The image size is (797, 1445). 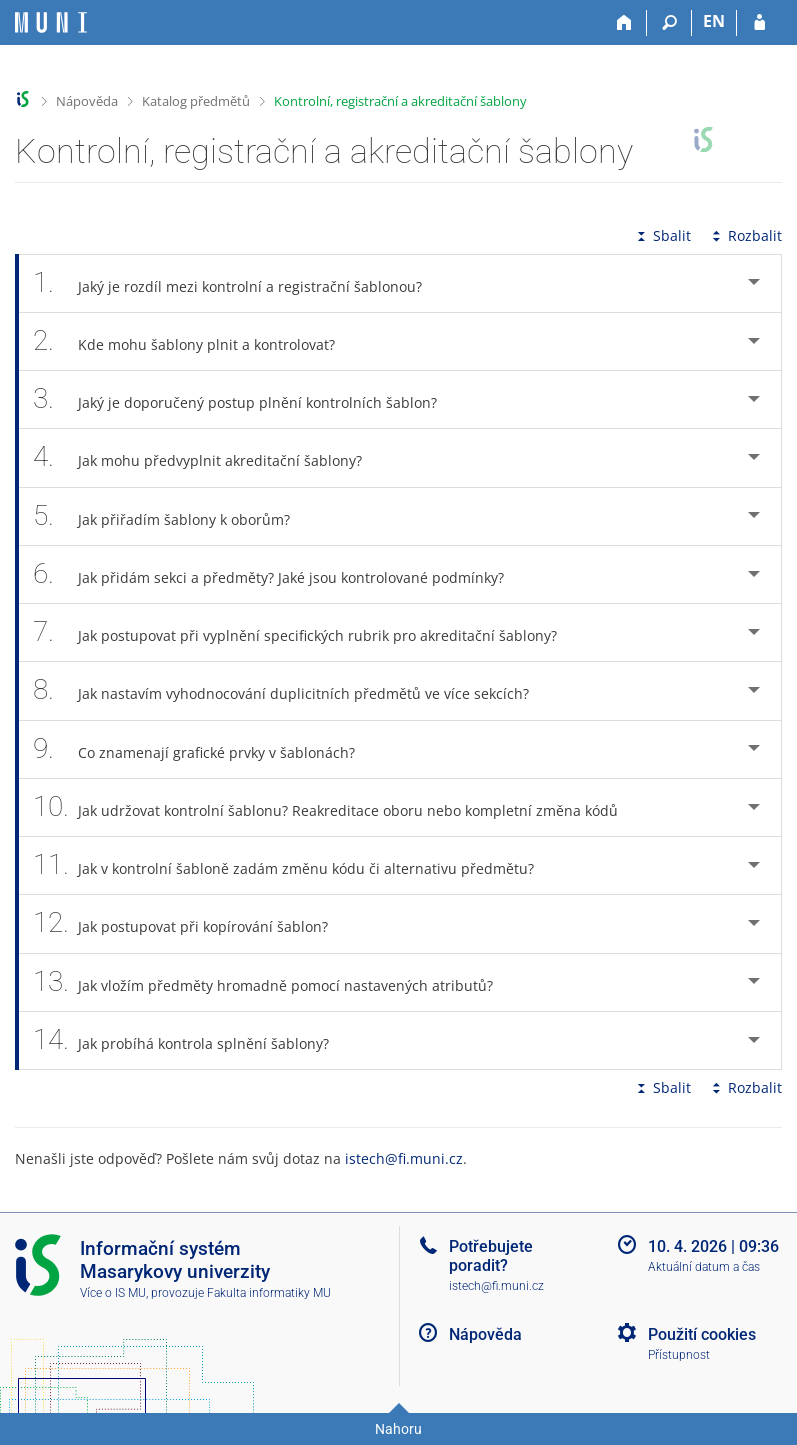 I want to click on Fakulta informatiky MU, so click(x=269, y=1293).